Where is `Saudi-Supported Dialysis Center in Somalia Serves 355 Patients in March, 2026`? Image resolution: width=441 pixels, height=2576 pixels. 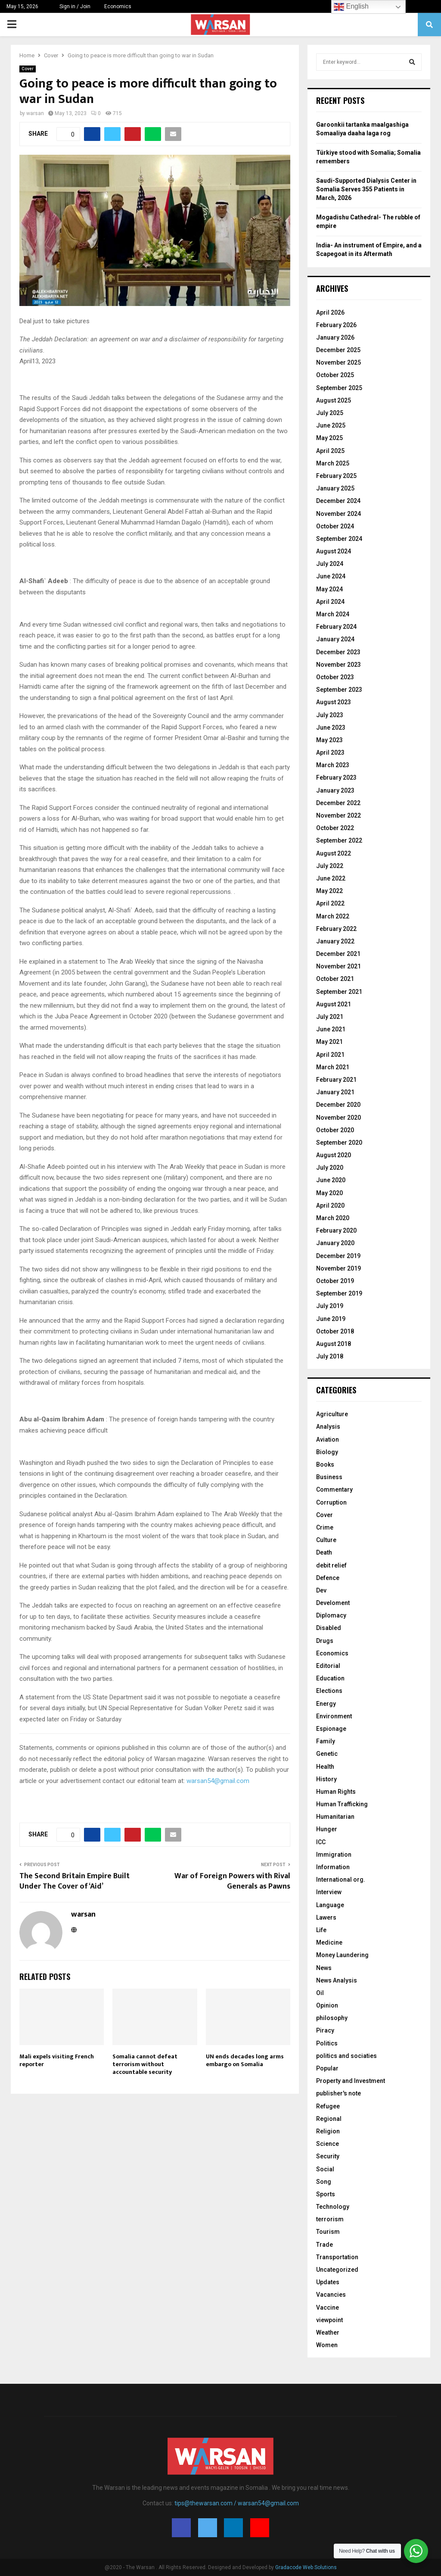
Saudi-Supported Dialysis Center in Somalia Serves 355 Patients in March, 2026 is located at coordinates (366, 189).